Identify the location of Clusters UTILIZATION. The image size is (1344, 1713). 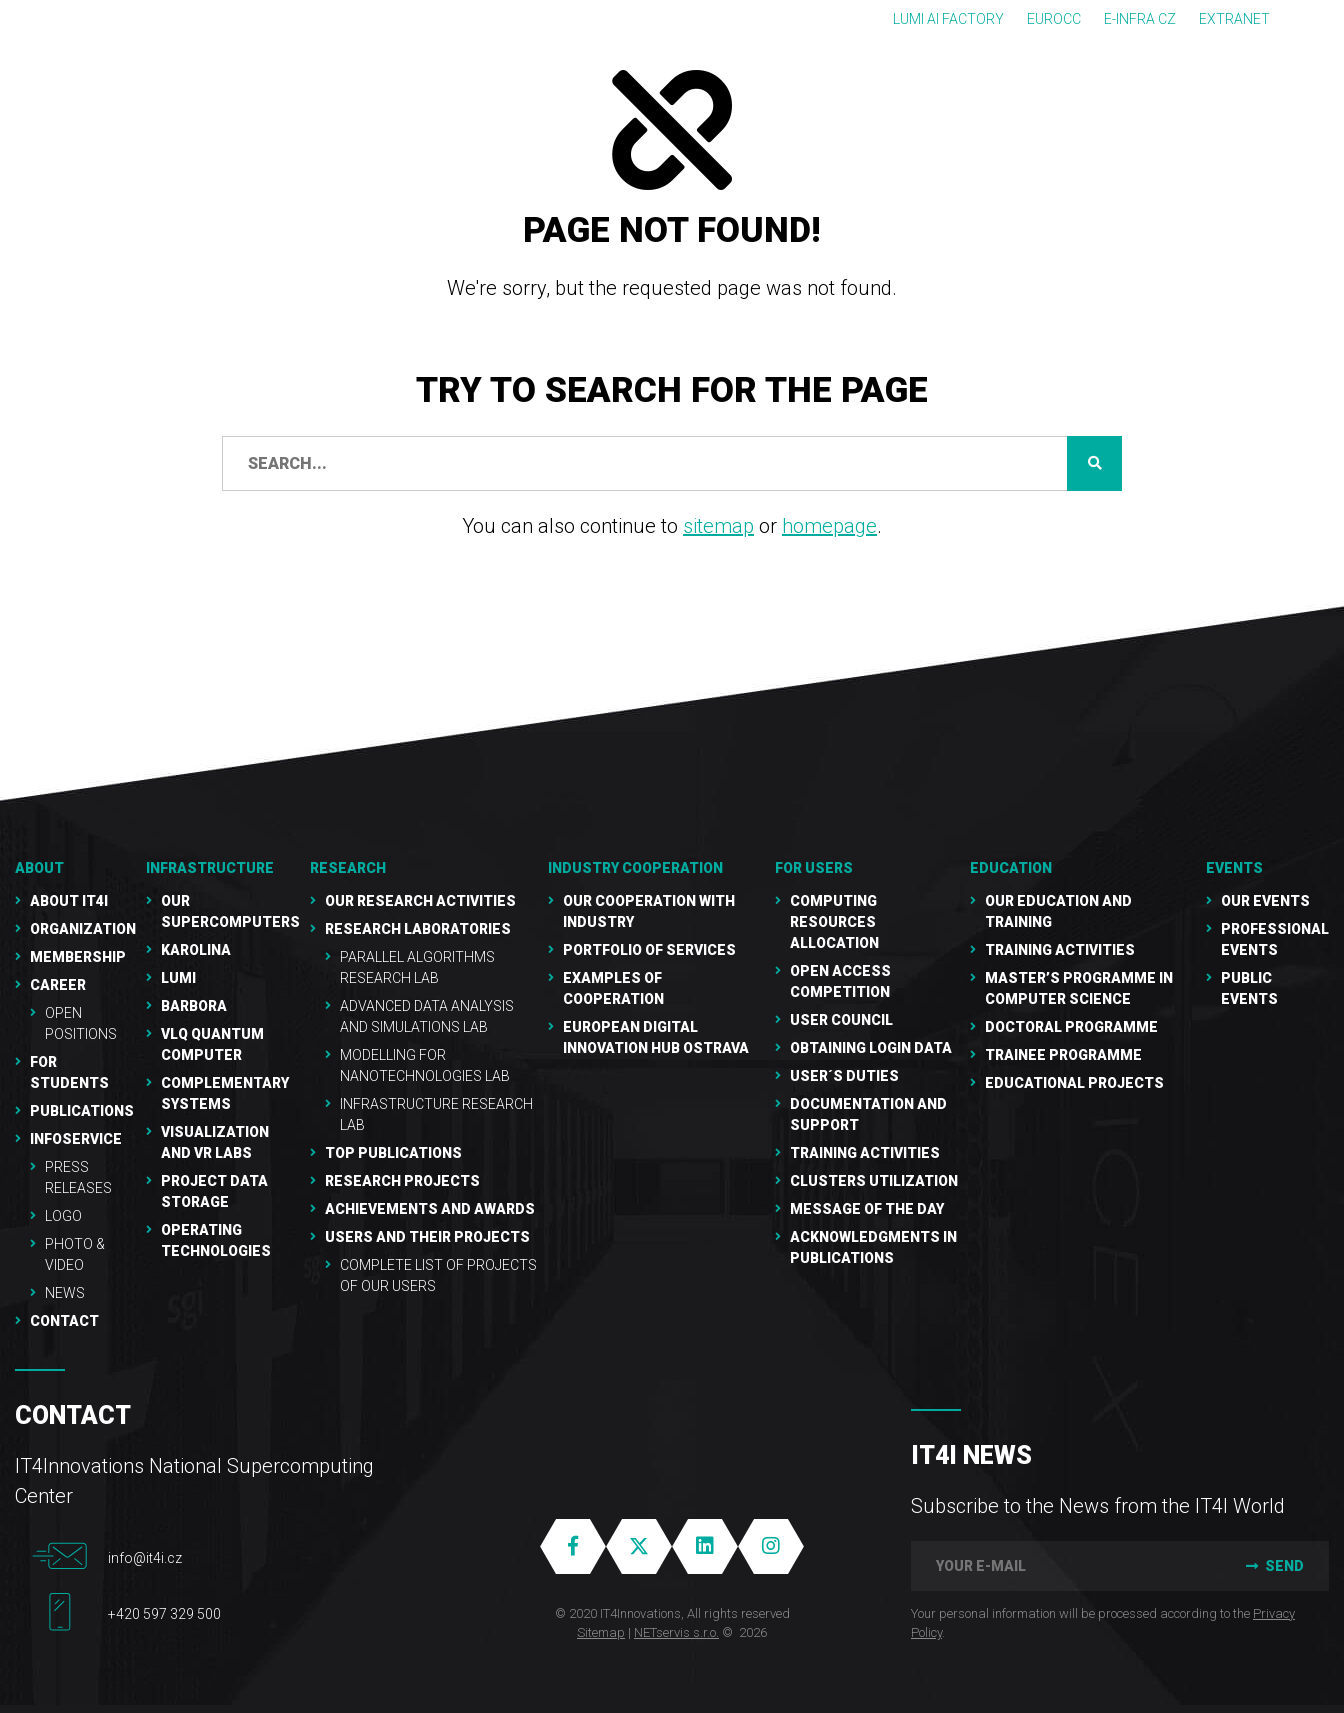
(874, 1181).